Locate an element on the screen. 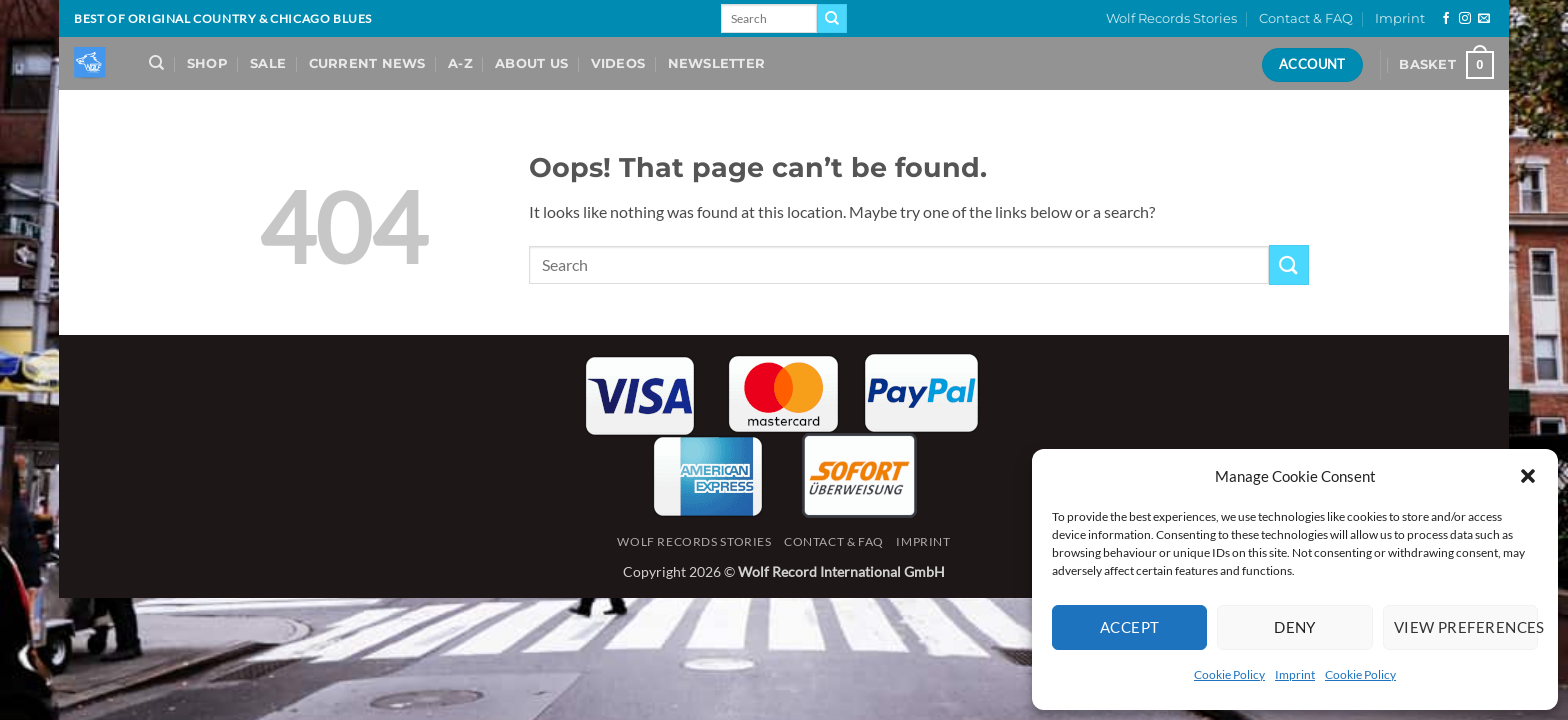 The image size is (1568, 720). [Submit] is located at coordinates (832, 19).